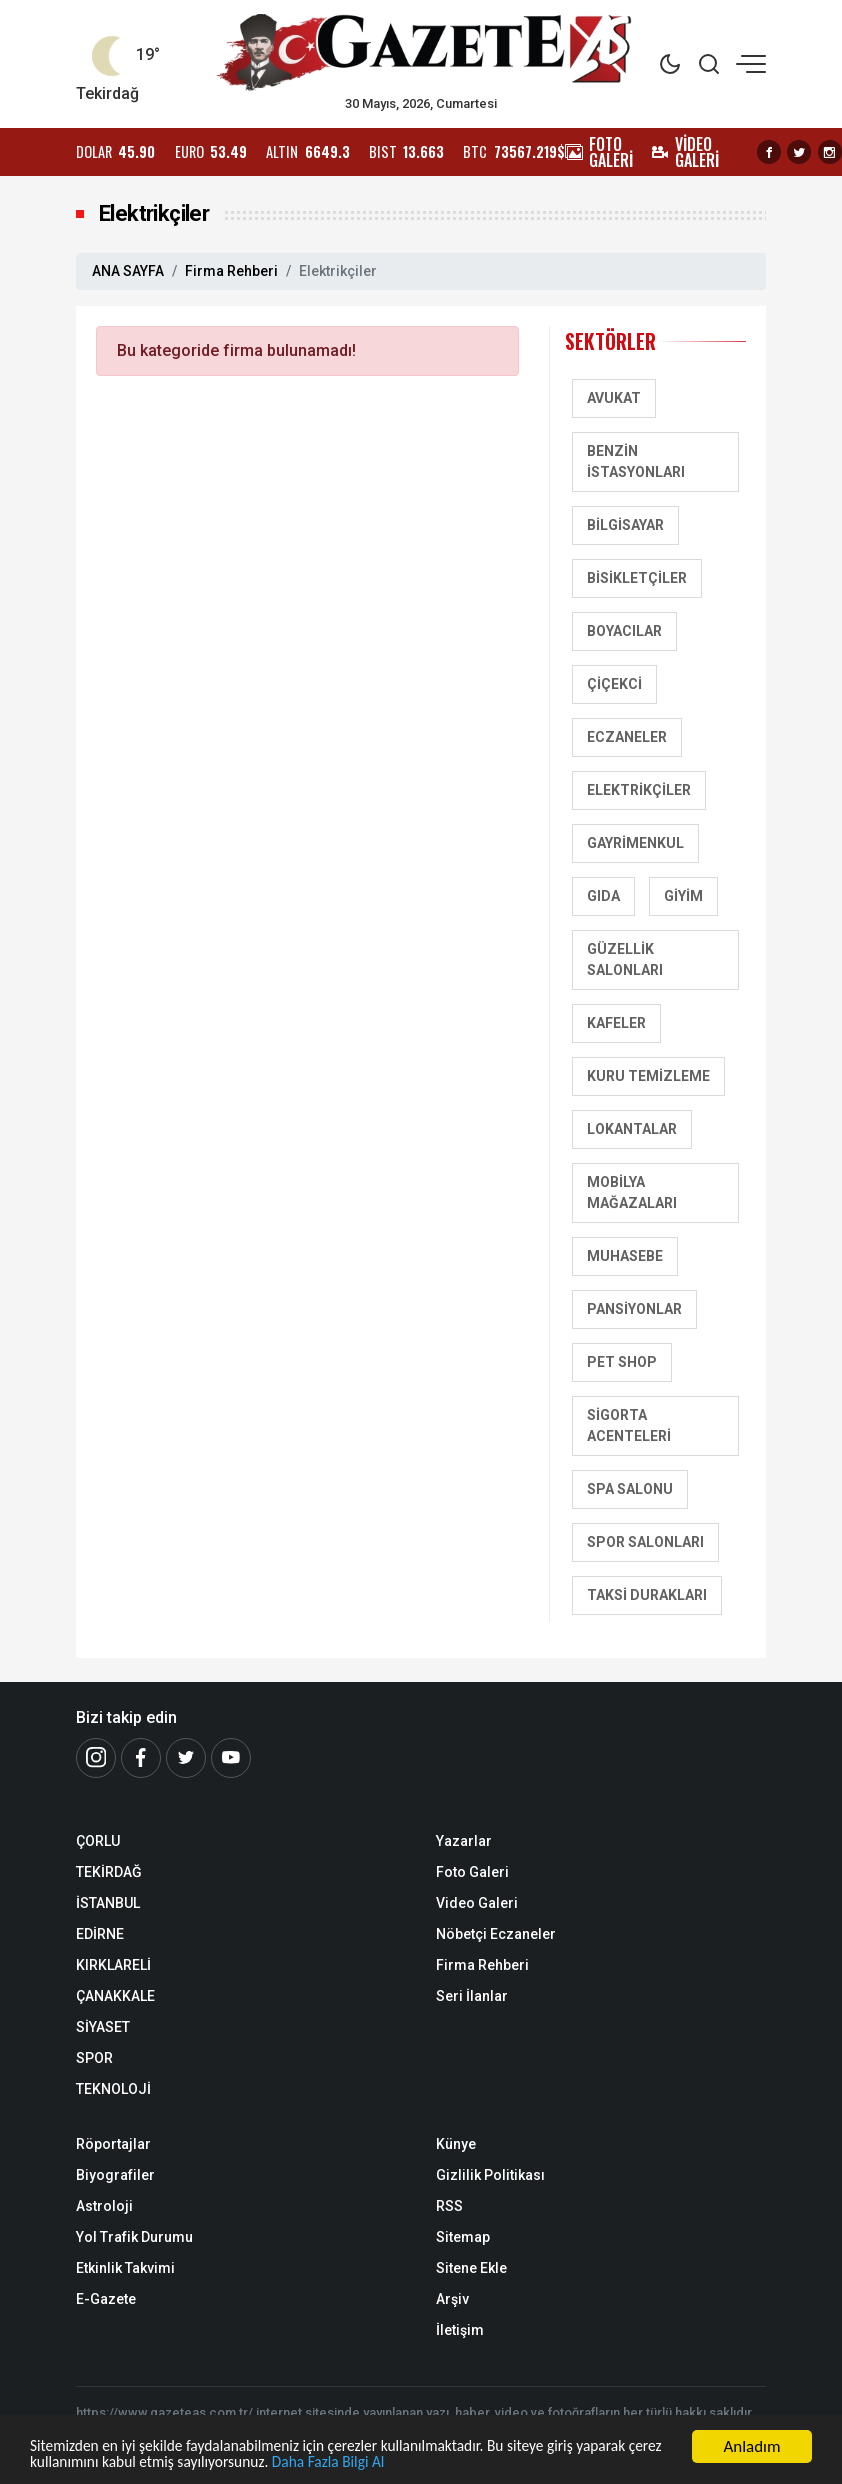 The height and width of the screenshot is (2484, 842). Describe the element at coordinates (614, 398) in the screenshot. I see `Avukat` at that location.